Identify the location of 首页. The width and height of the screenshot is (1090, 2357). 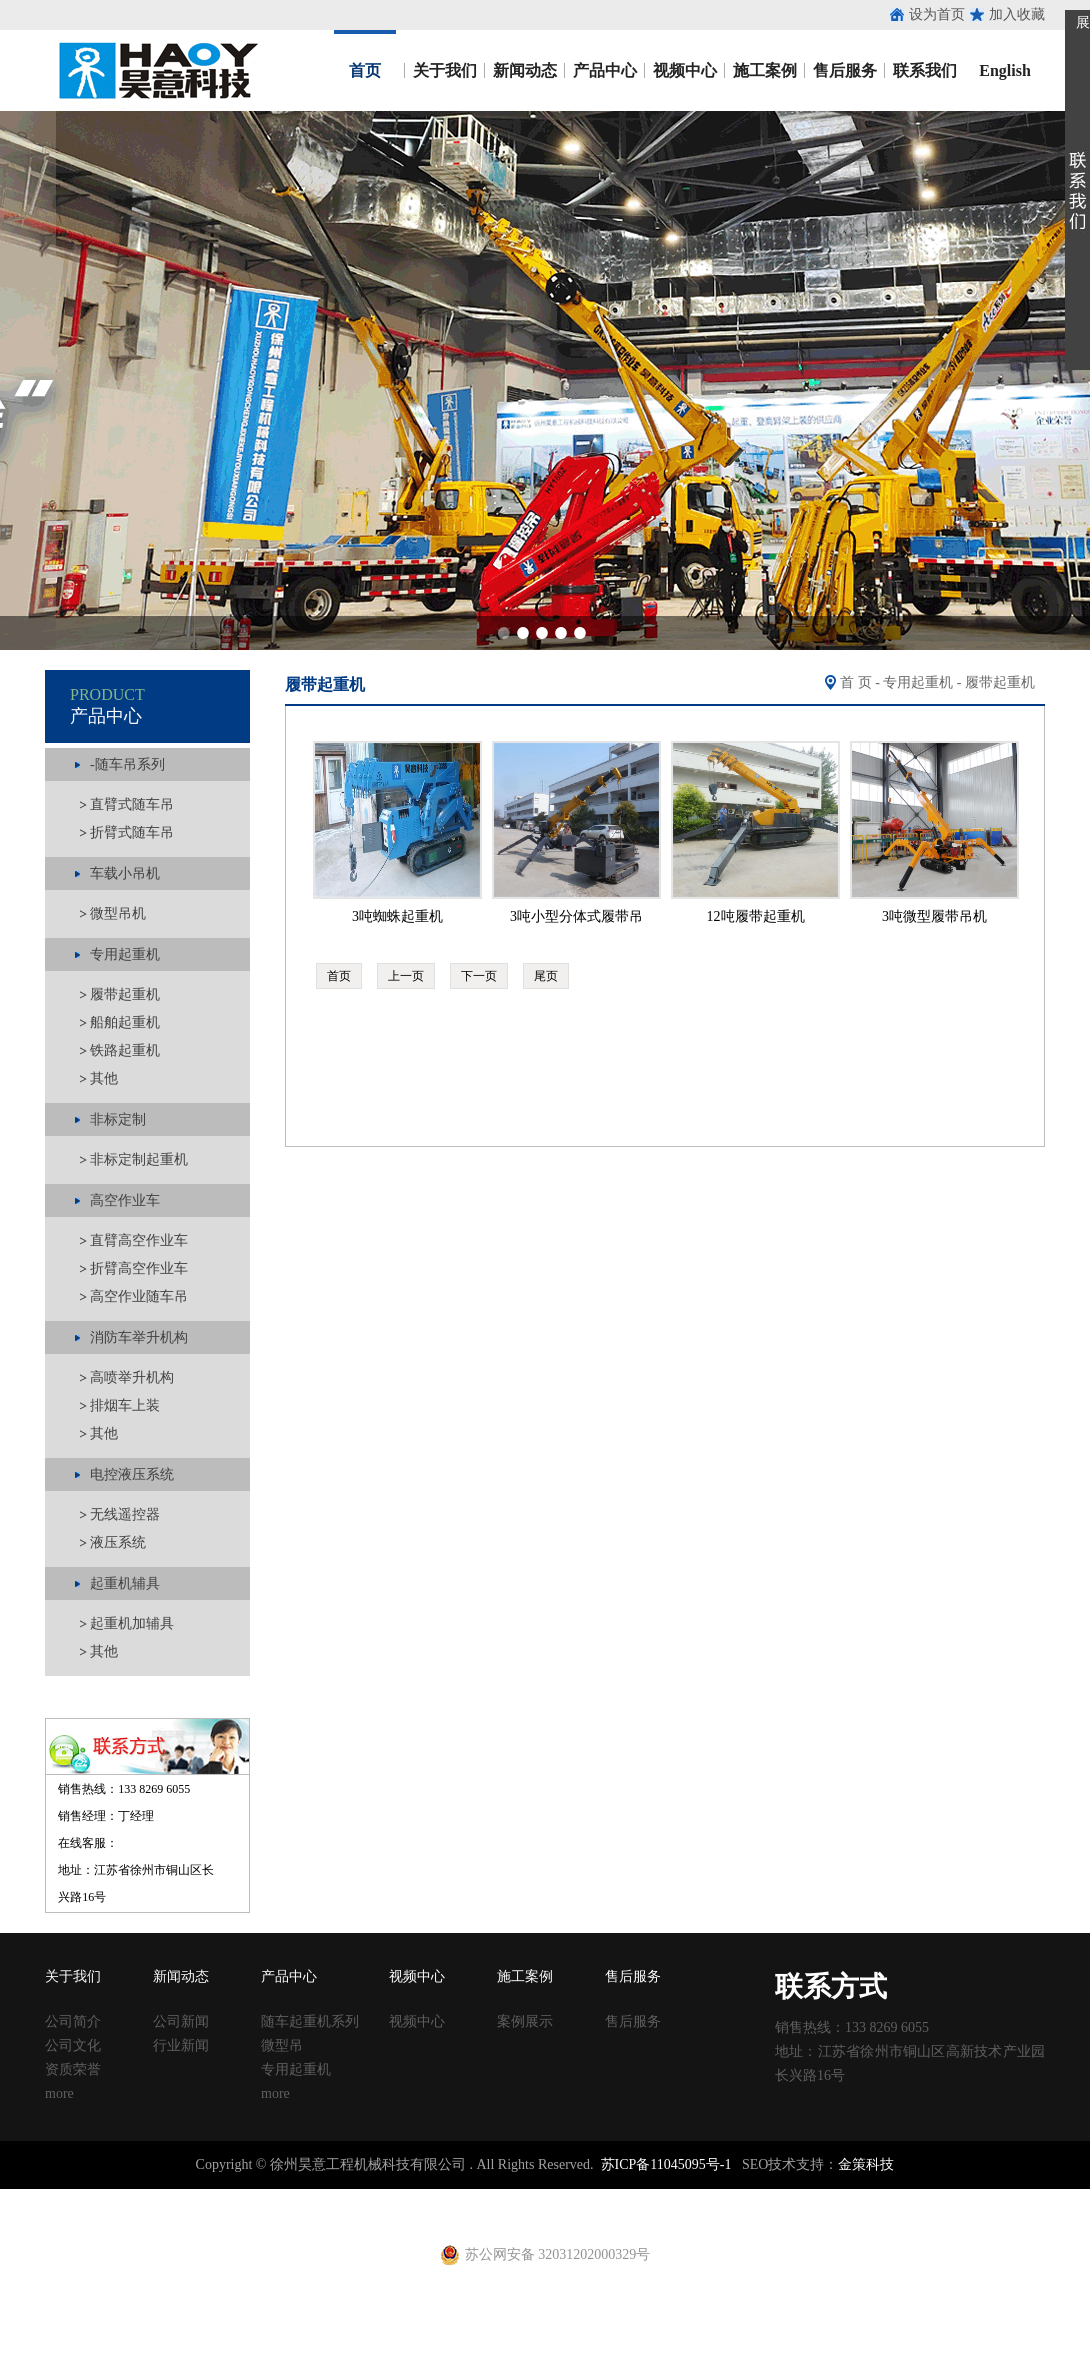
(365, 70).